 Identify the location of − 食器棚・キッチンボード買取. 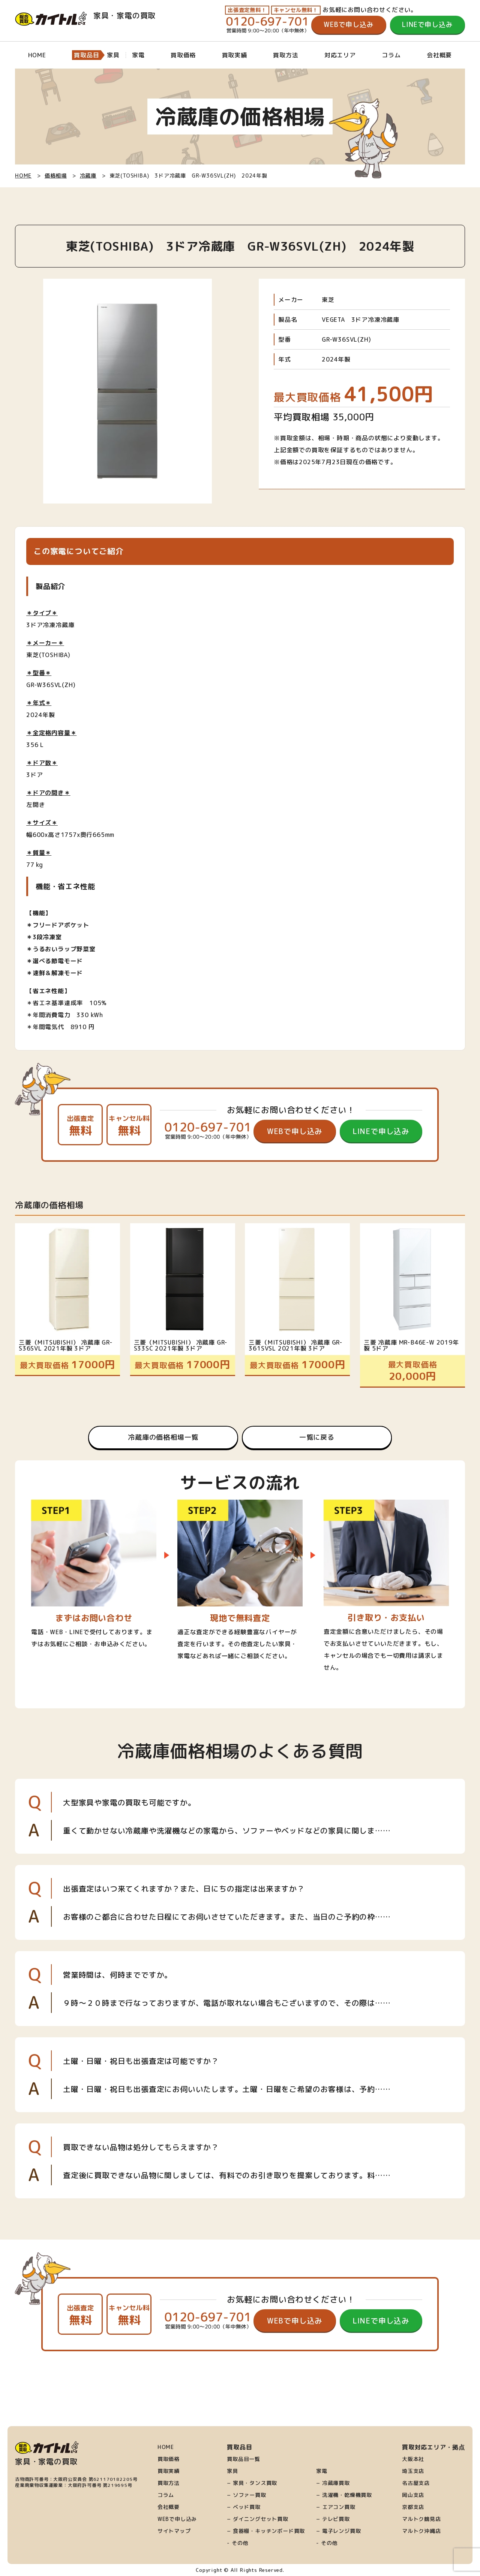
(266, 2531).